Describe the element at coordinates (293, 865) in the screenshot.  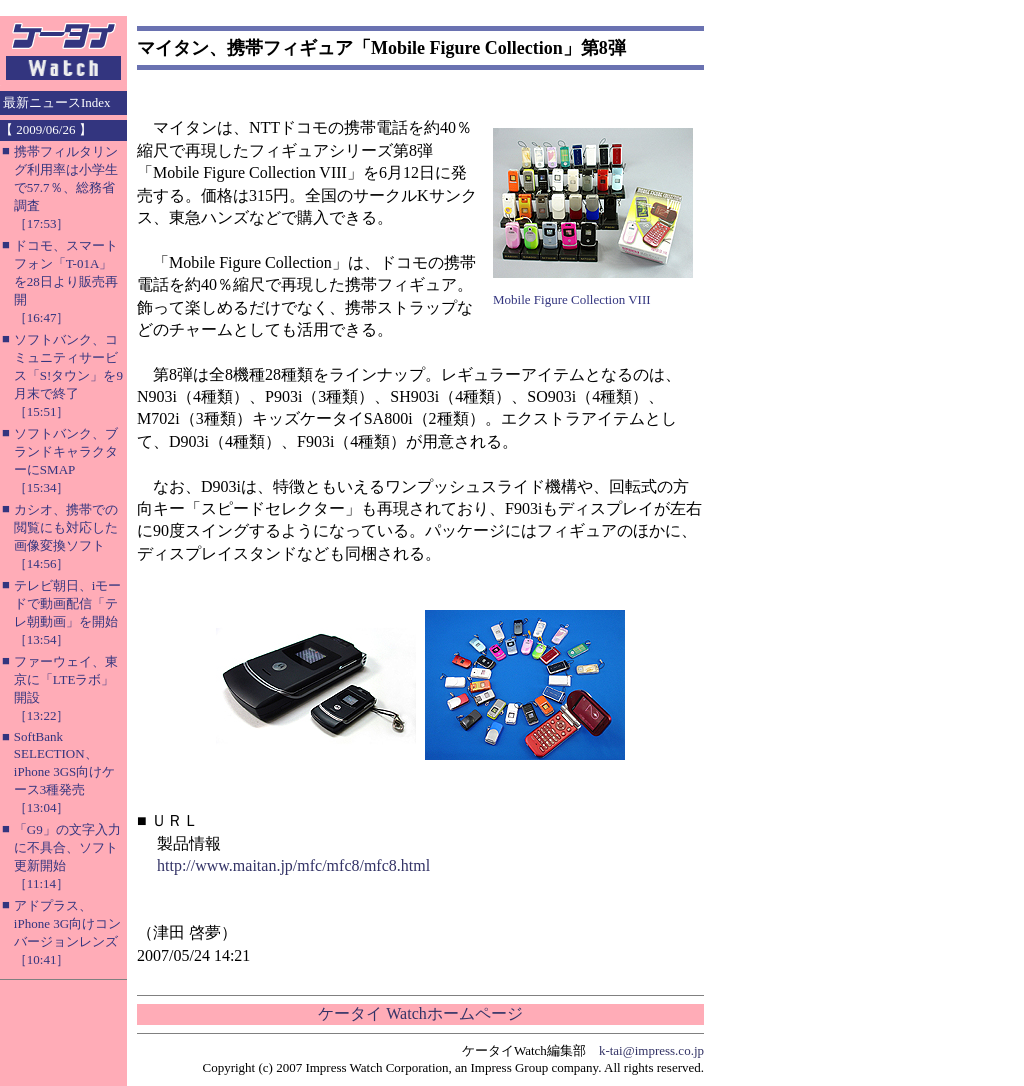
I see `http://www.maitan.jp/mfc/mfc8/mfc8.html` at that location.